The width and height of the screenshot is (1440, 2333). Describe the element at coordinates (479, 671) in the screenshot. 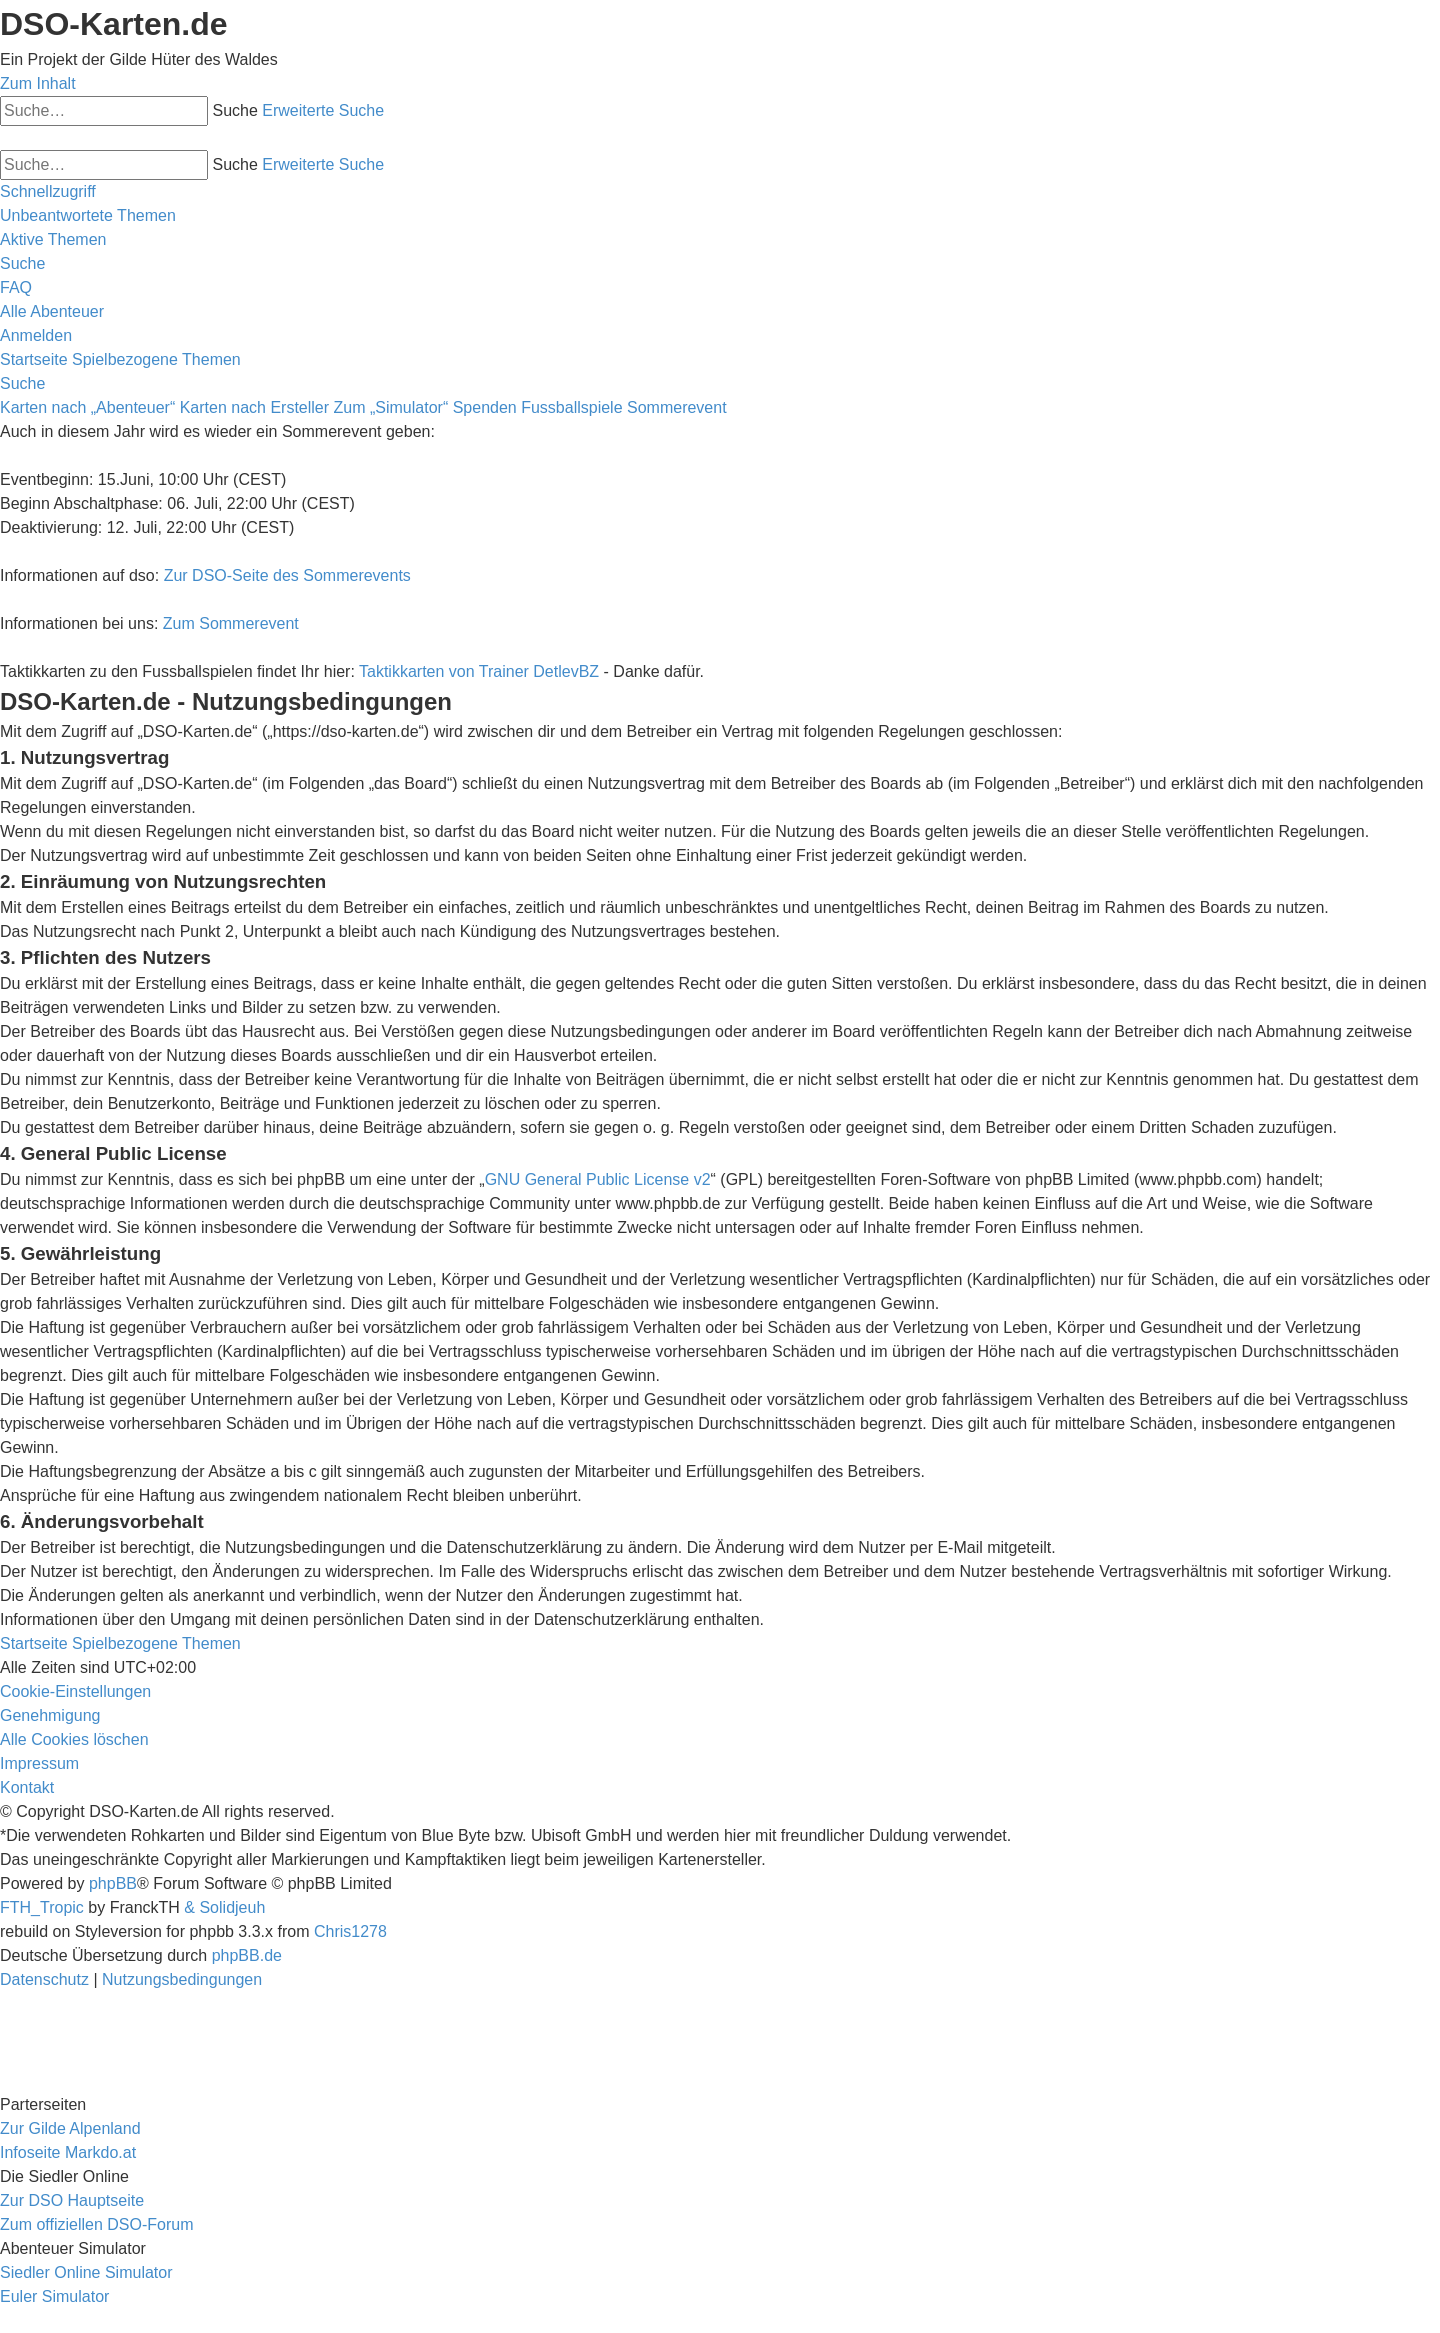

I see `Taktikkarten von Trainer DetlevBZ` at that location.